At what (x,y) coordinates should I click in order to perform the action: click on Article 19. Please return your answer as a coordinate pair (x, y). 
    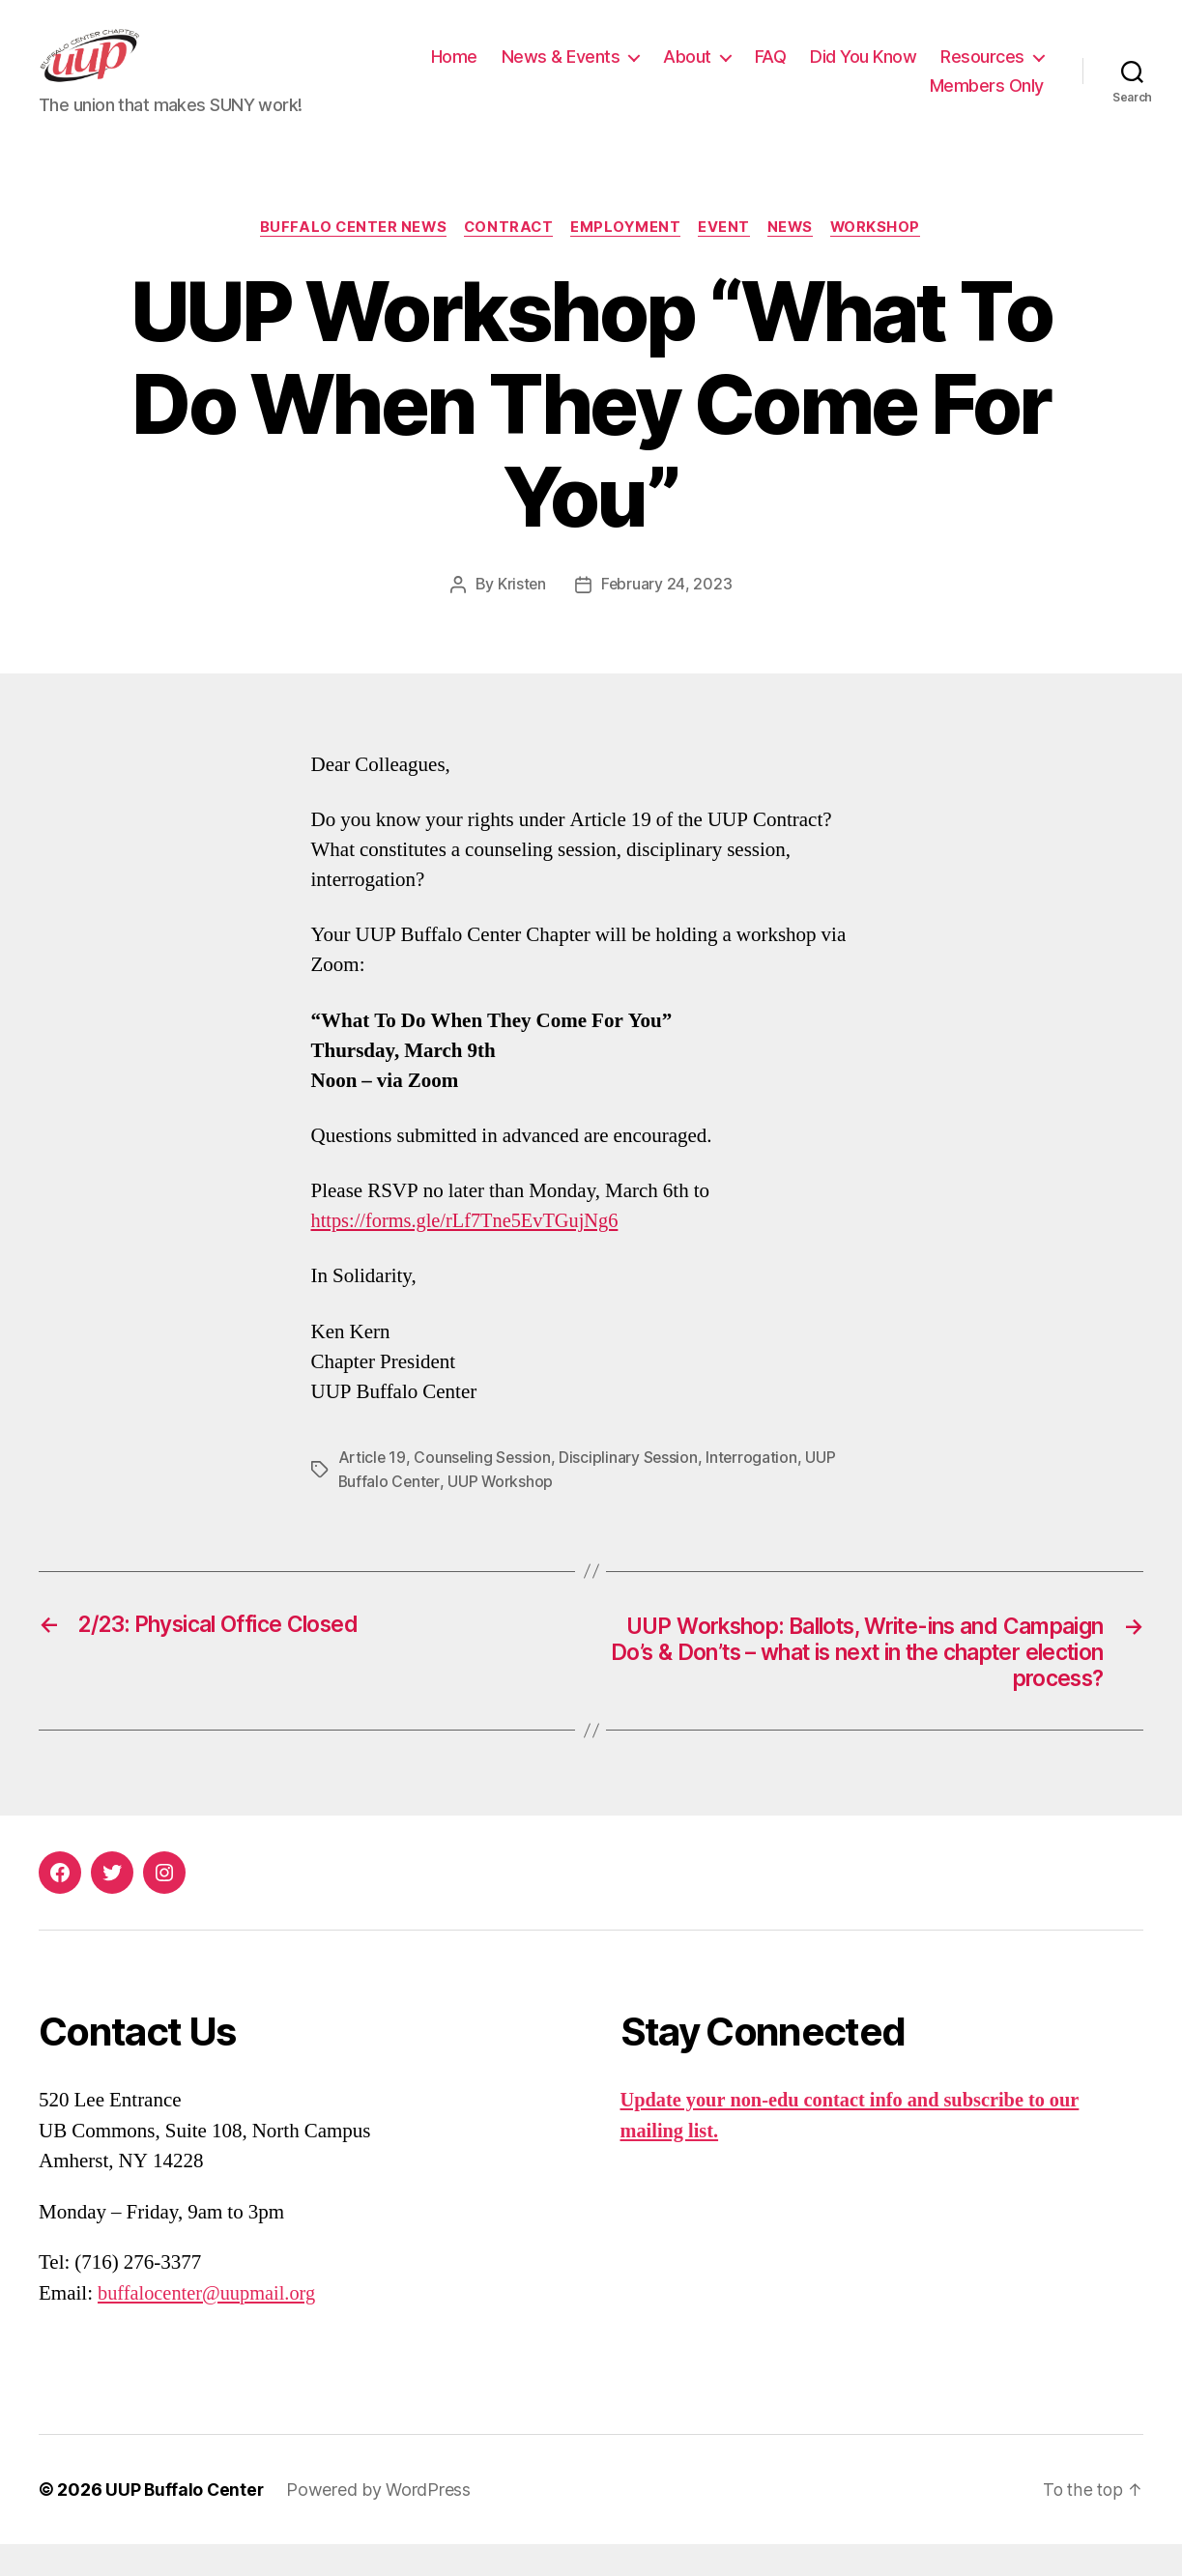
    Looking at the image, I should click on (372, 1487).